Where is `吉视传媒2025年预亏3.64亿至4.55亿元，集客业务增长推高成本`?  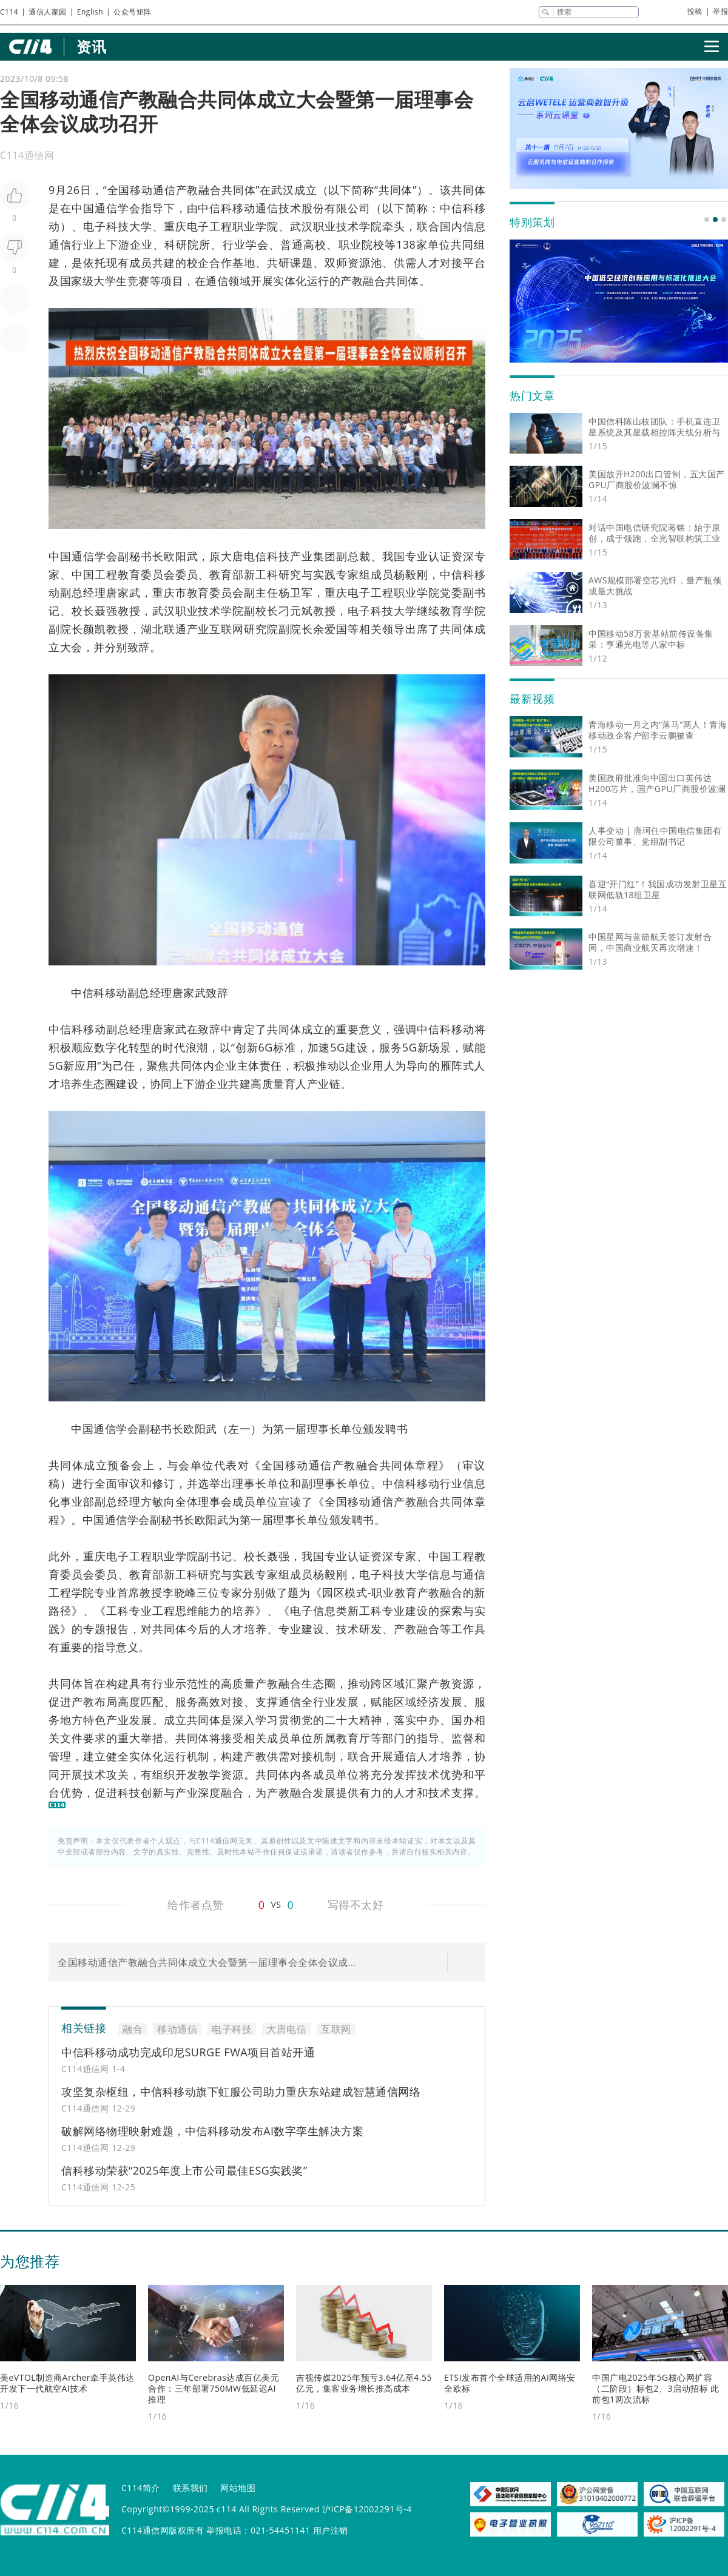 吉视传媒2025年预亏3.64亿至4.55亿元，集客业务增长推高成本 is located at coordinates (364, 2383).